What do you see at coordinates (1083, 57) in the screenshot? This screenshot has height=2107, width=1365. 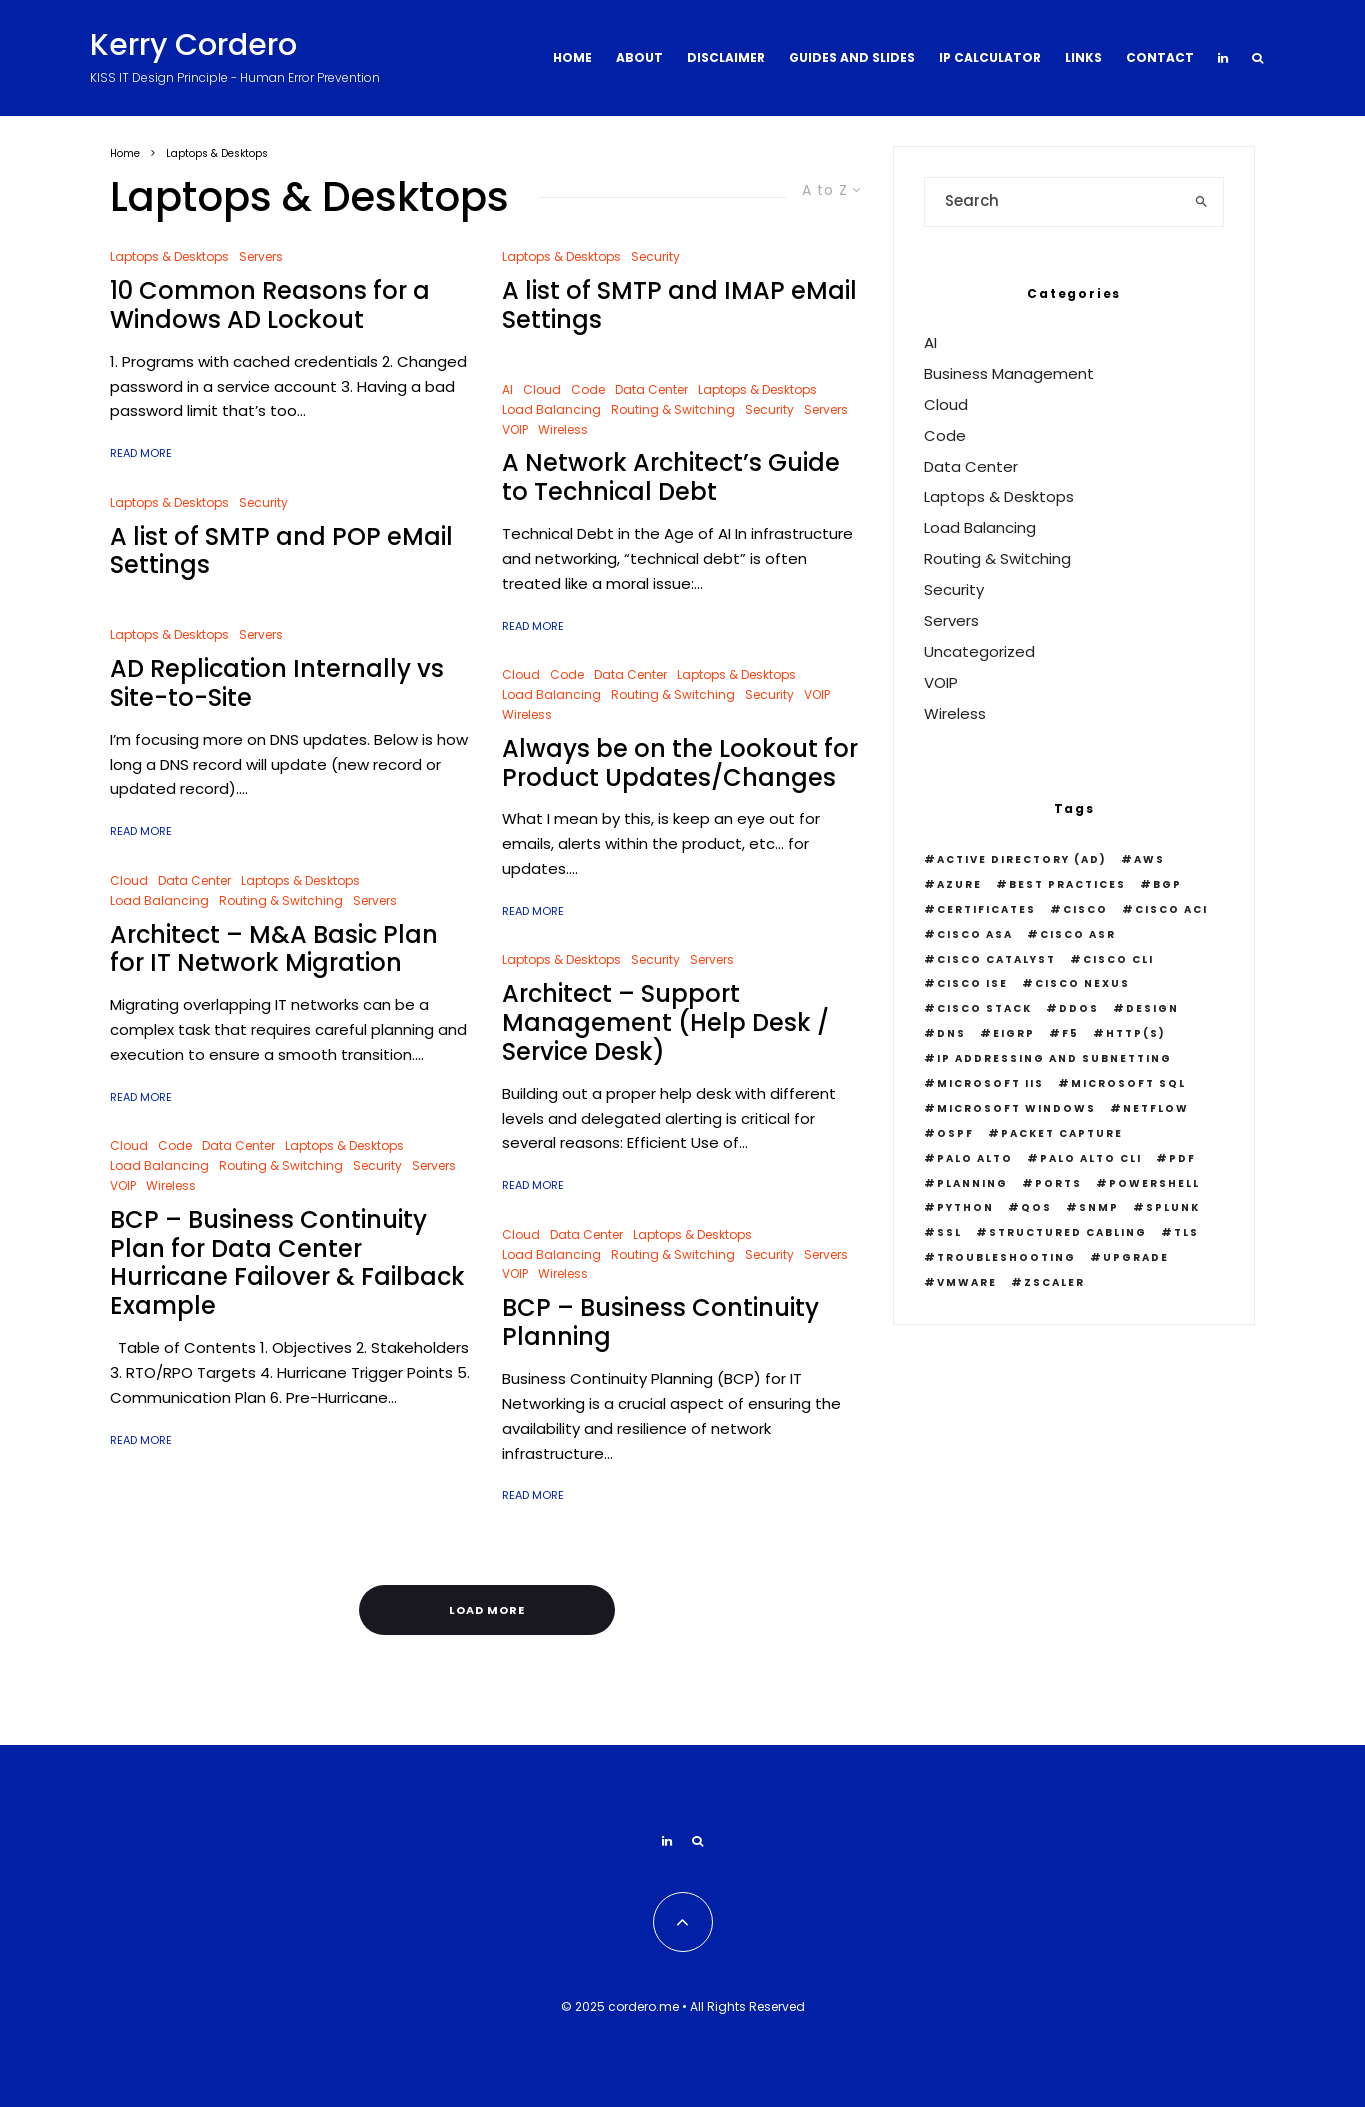 I see `Links` at bounding box center [1083, 57].